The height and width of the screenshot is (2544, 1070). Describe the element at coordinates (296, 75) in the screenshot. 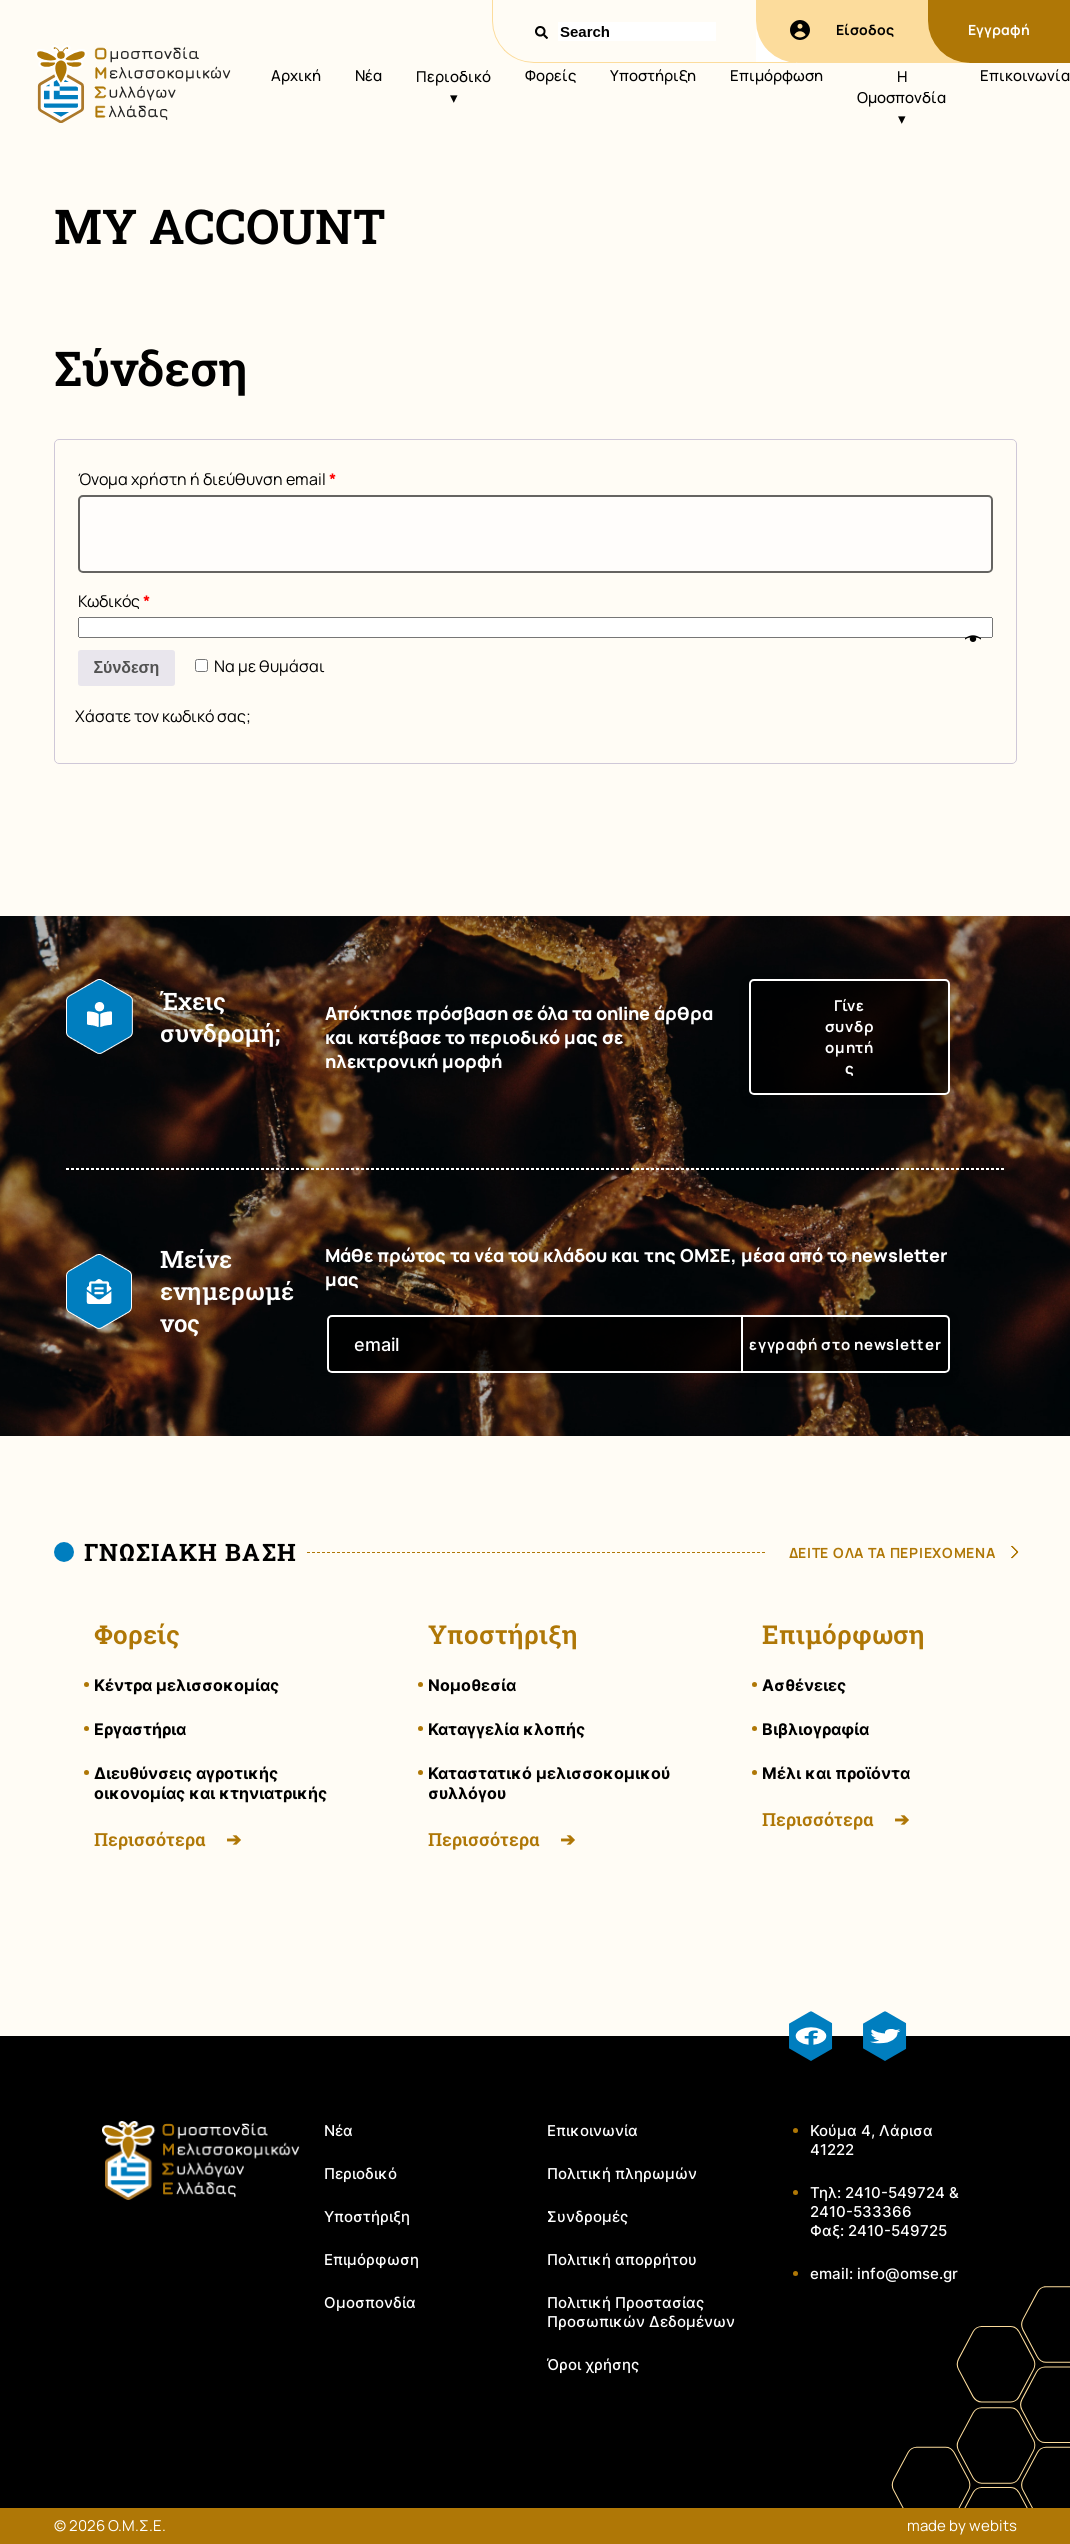

I see `Αρχική` at that location.